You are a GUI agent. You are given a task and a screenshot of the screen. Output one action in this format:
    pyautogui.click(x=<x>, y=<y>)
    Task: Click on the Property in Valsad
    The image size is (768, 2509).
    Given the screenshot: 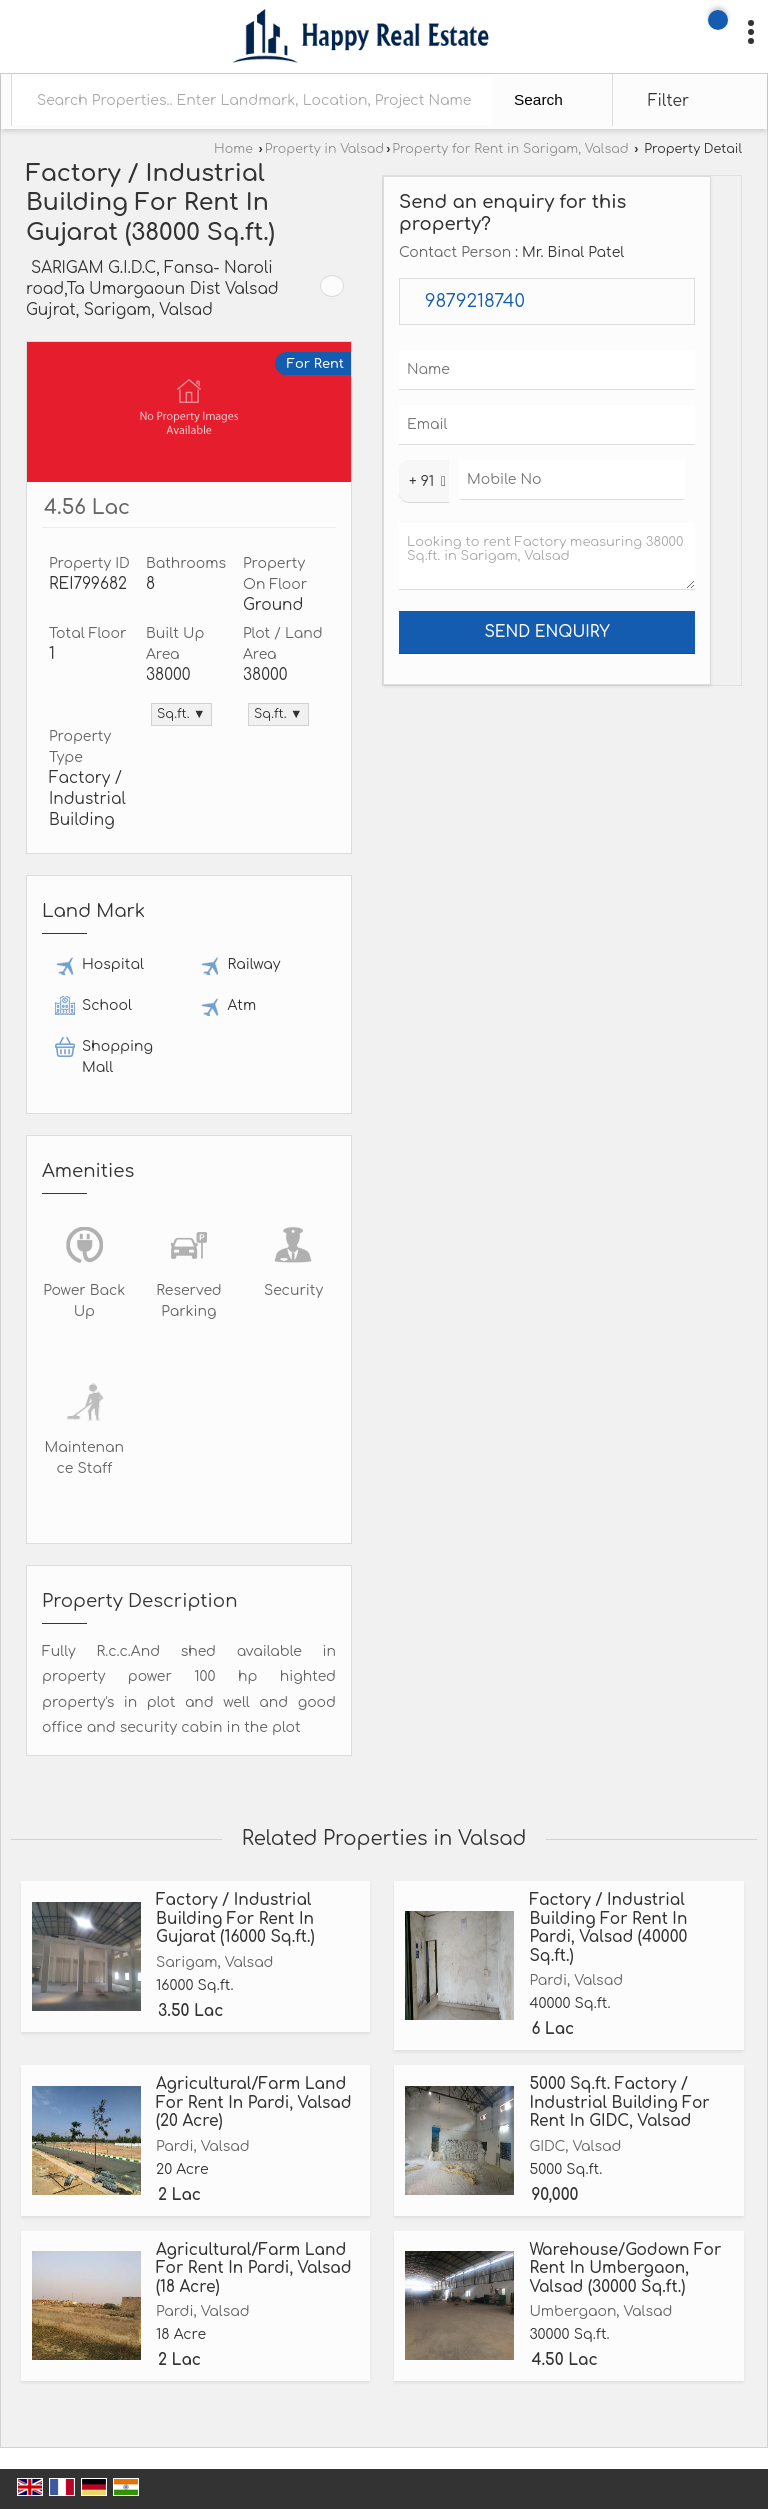 What is the action you would take?
    pyautogui.click(x=324, y=149)
    